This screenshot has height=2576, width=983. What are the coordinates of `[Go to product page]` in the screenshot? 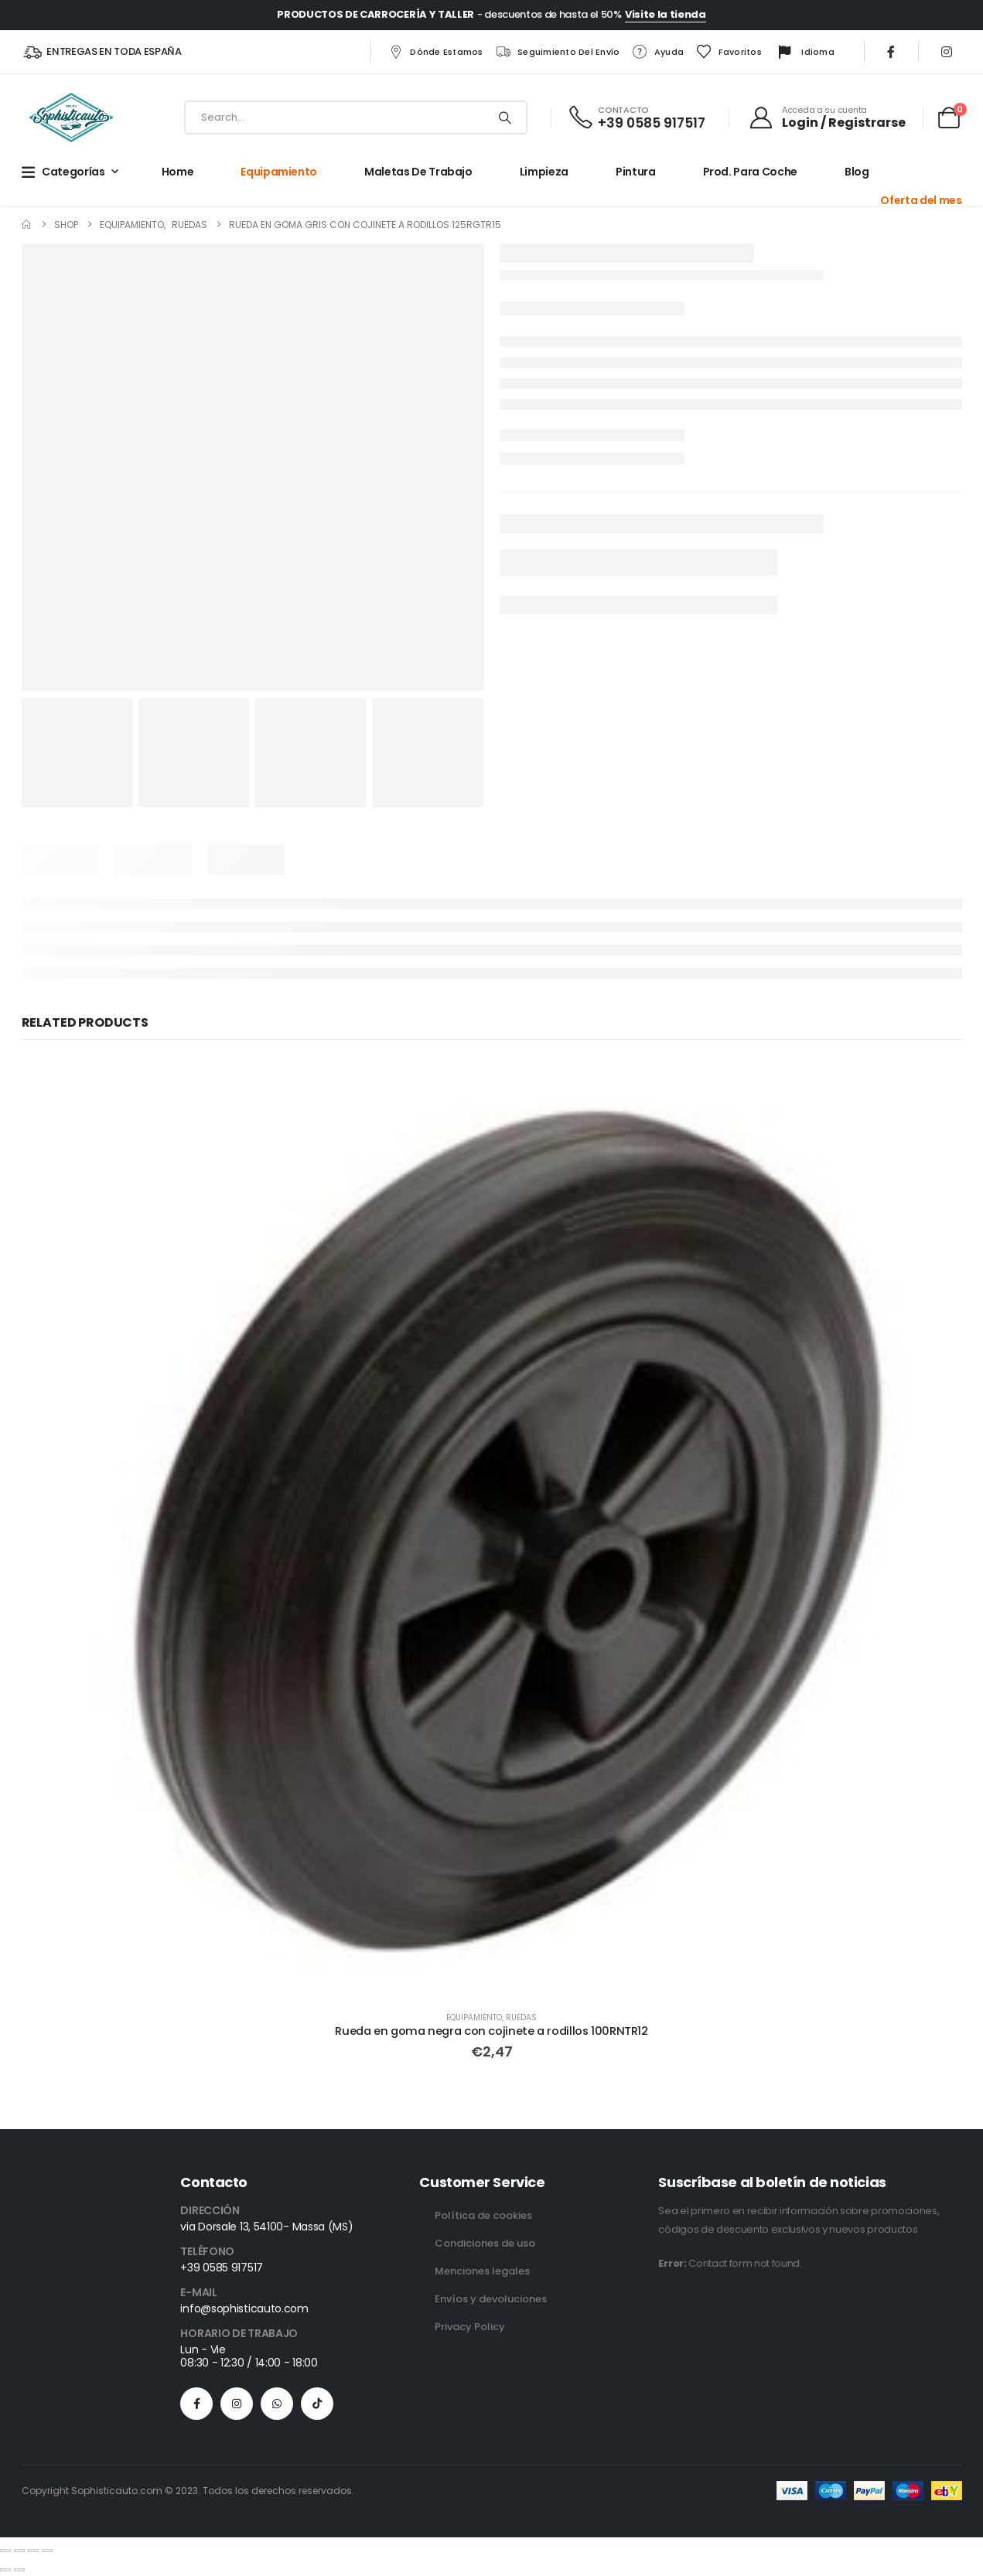 It's located at (492, 1528).